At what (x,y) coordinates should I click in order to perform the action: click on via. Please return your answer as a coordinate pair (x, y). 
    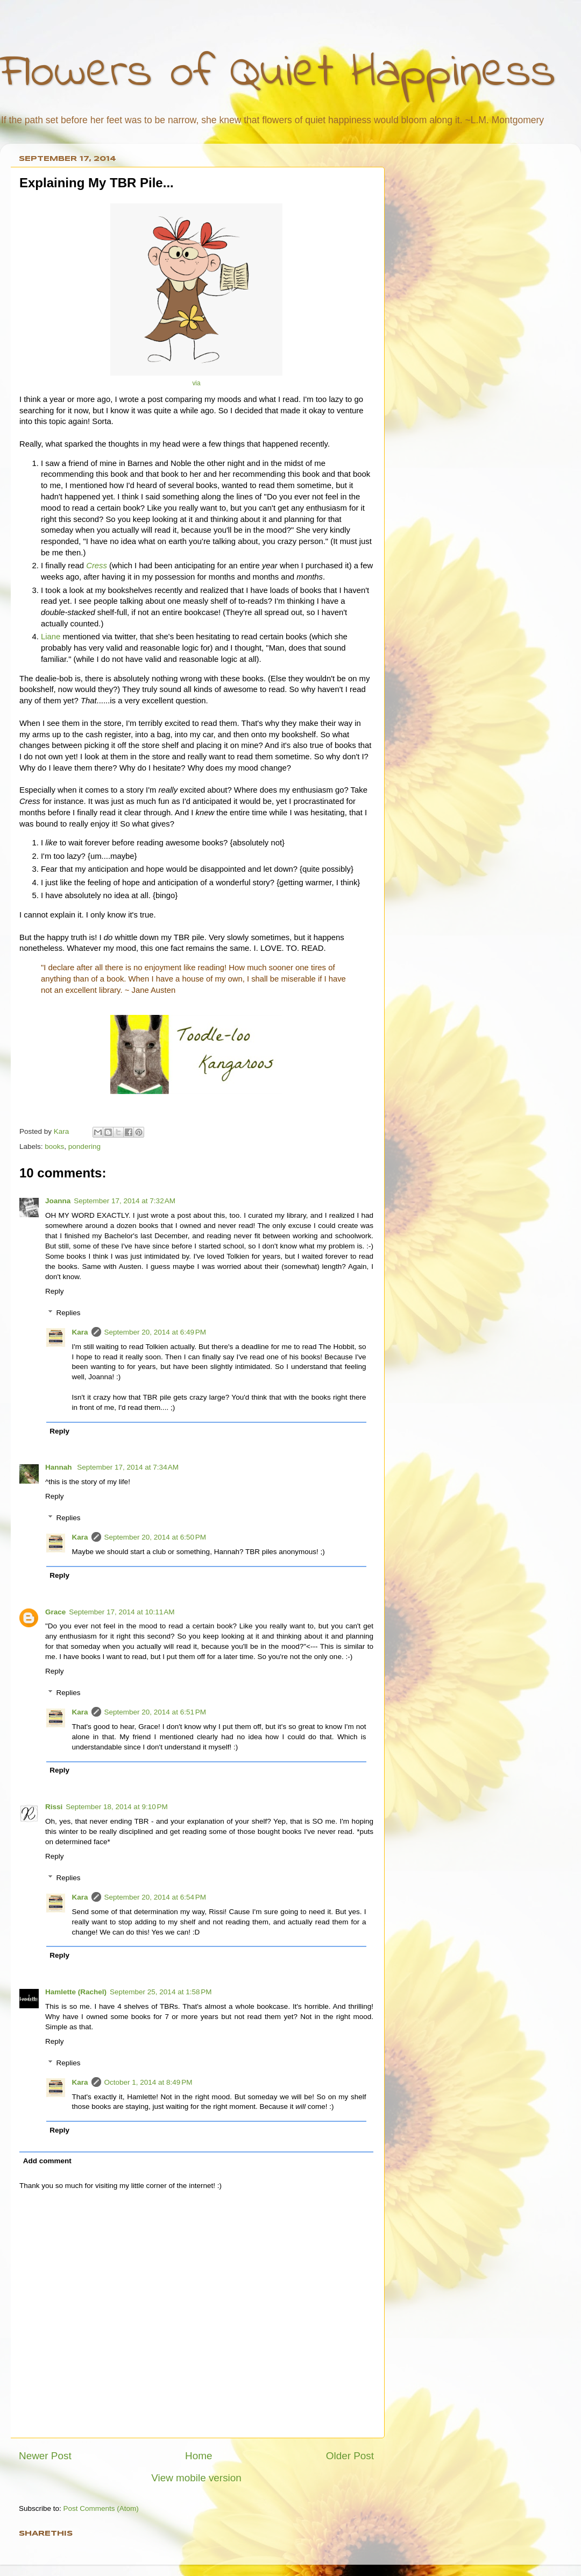
    Looking at the image, I should click on (196, 383).